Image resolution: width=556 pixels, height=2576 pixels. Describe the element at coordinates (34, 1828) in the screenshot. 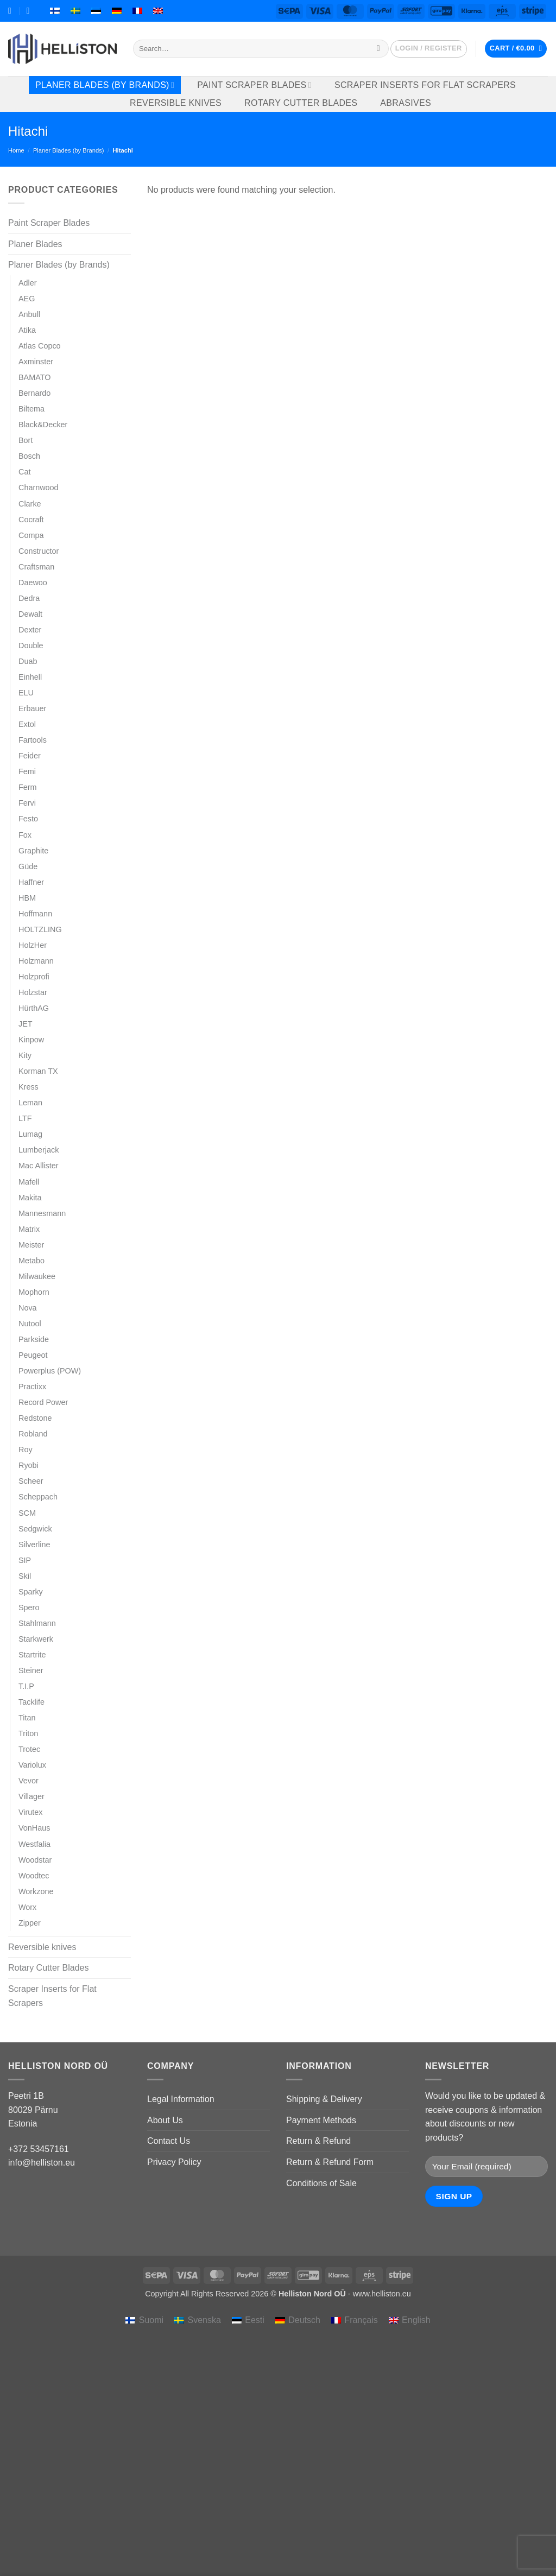

I see `VonHaus` at that location.